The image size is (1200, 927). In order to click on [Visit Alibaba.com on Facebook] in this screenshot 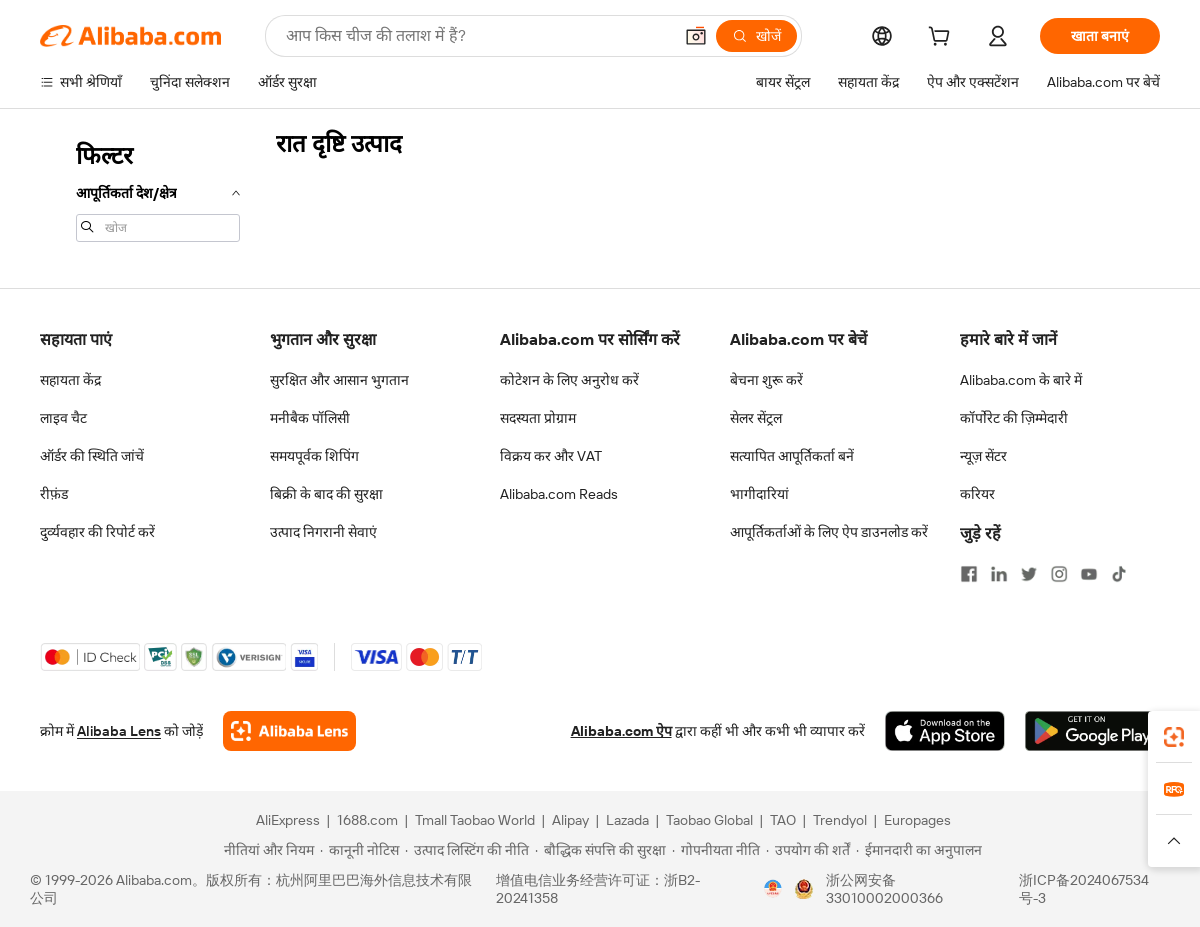, I will do `click(969, 574)`.